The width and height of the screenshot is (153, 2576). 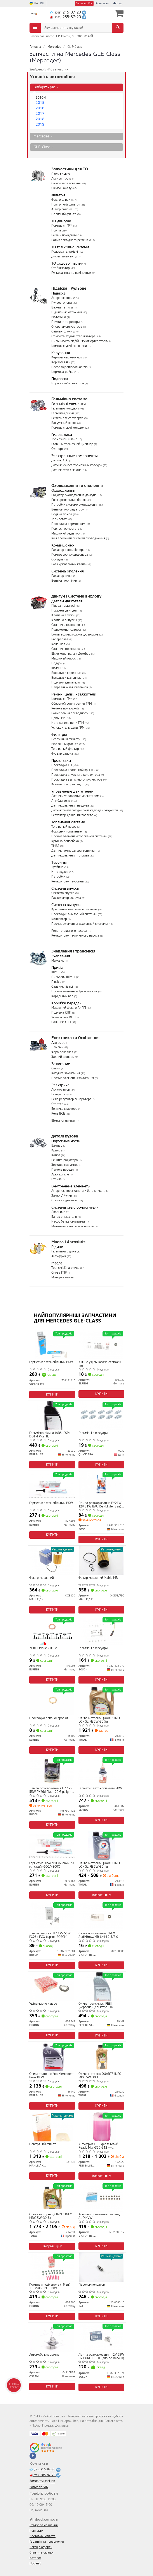 I want to click on Панель передня, so click(x=63, y=1170).